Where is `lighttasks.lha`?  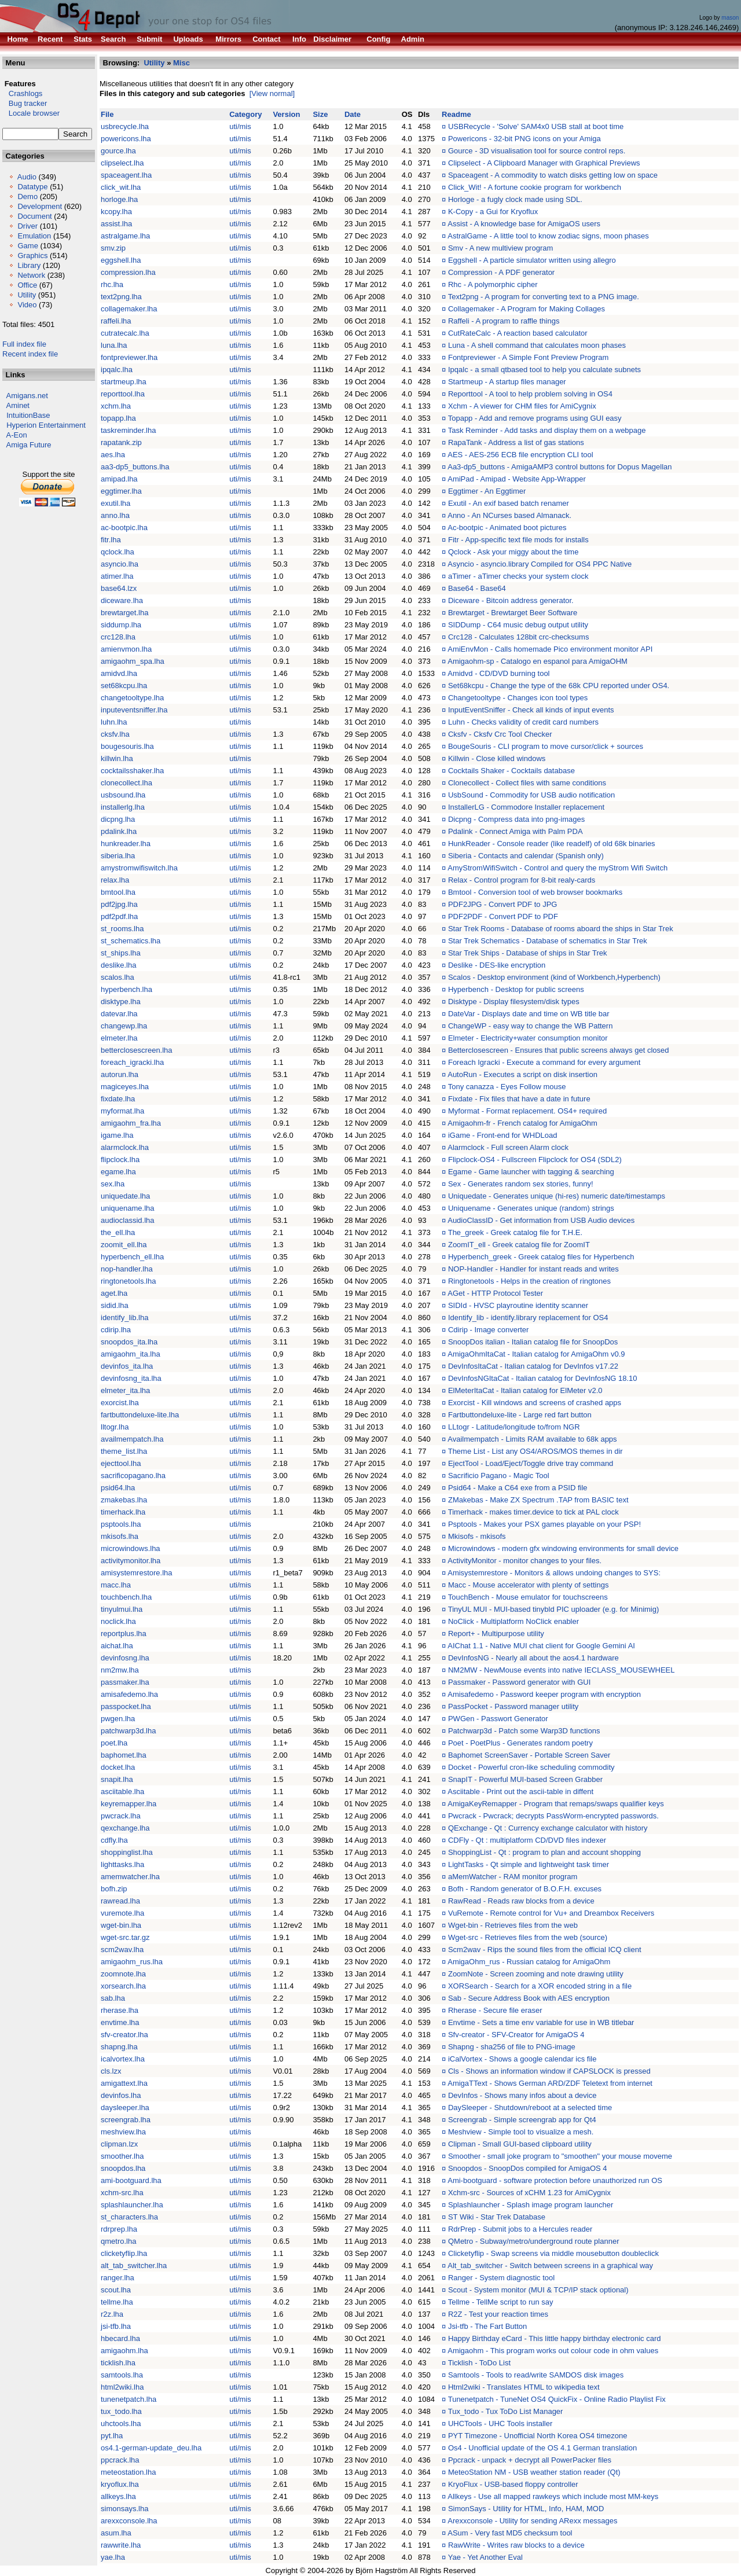 lighttasks.lha is located at coordinates (122, 1864).